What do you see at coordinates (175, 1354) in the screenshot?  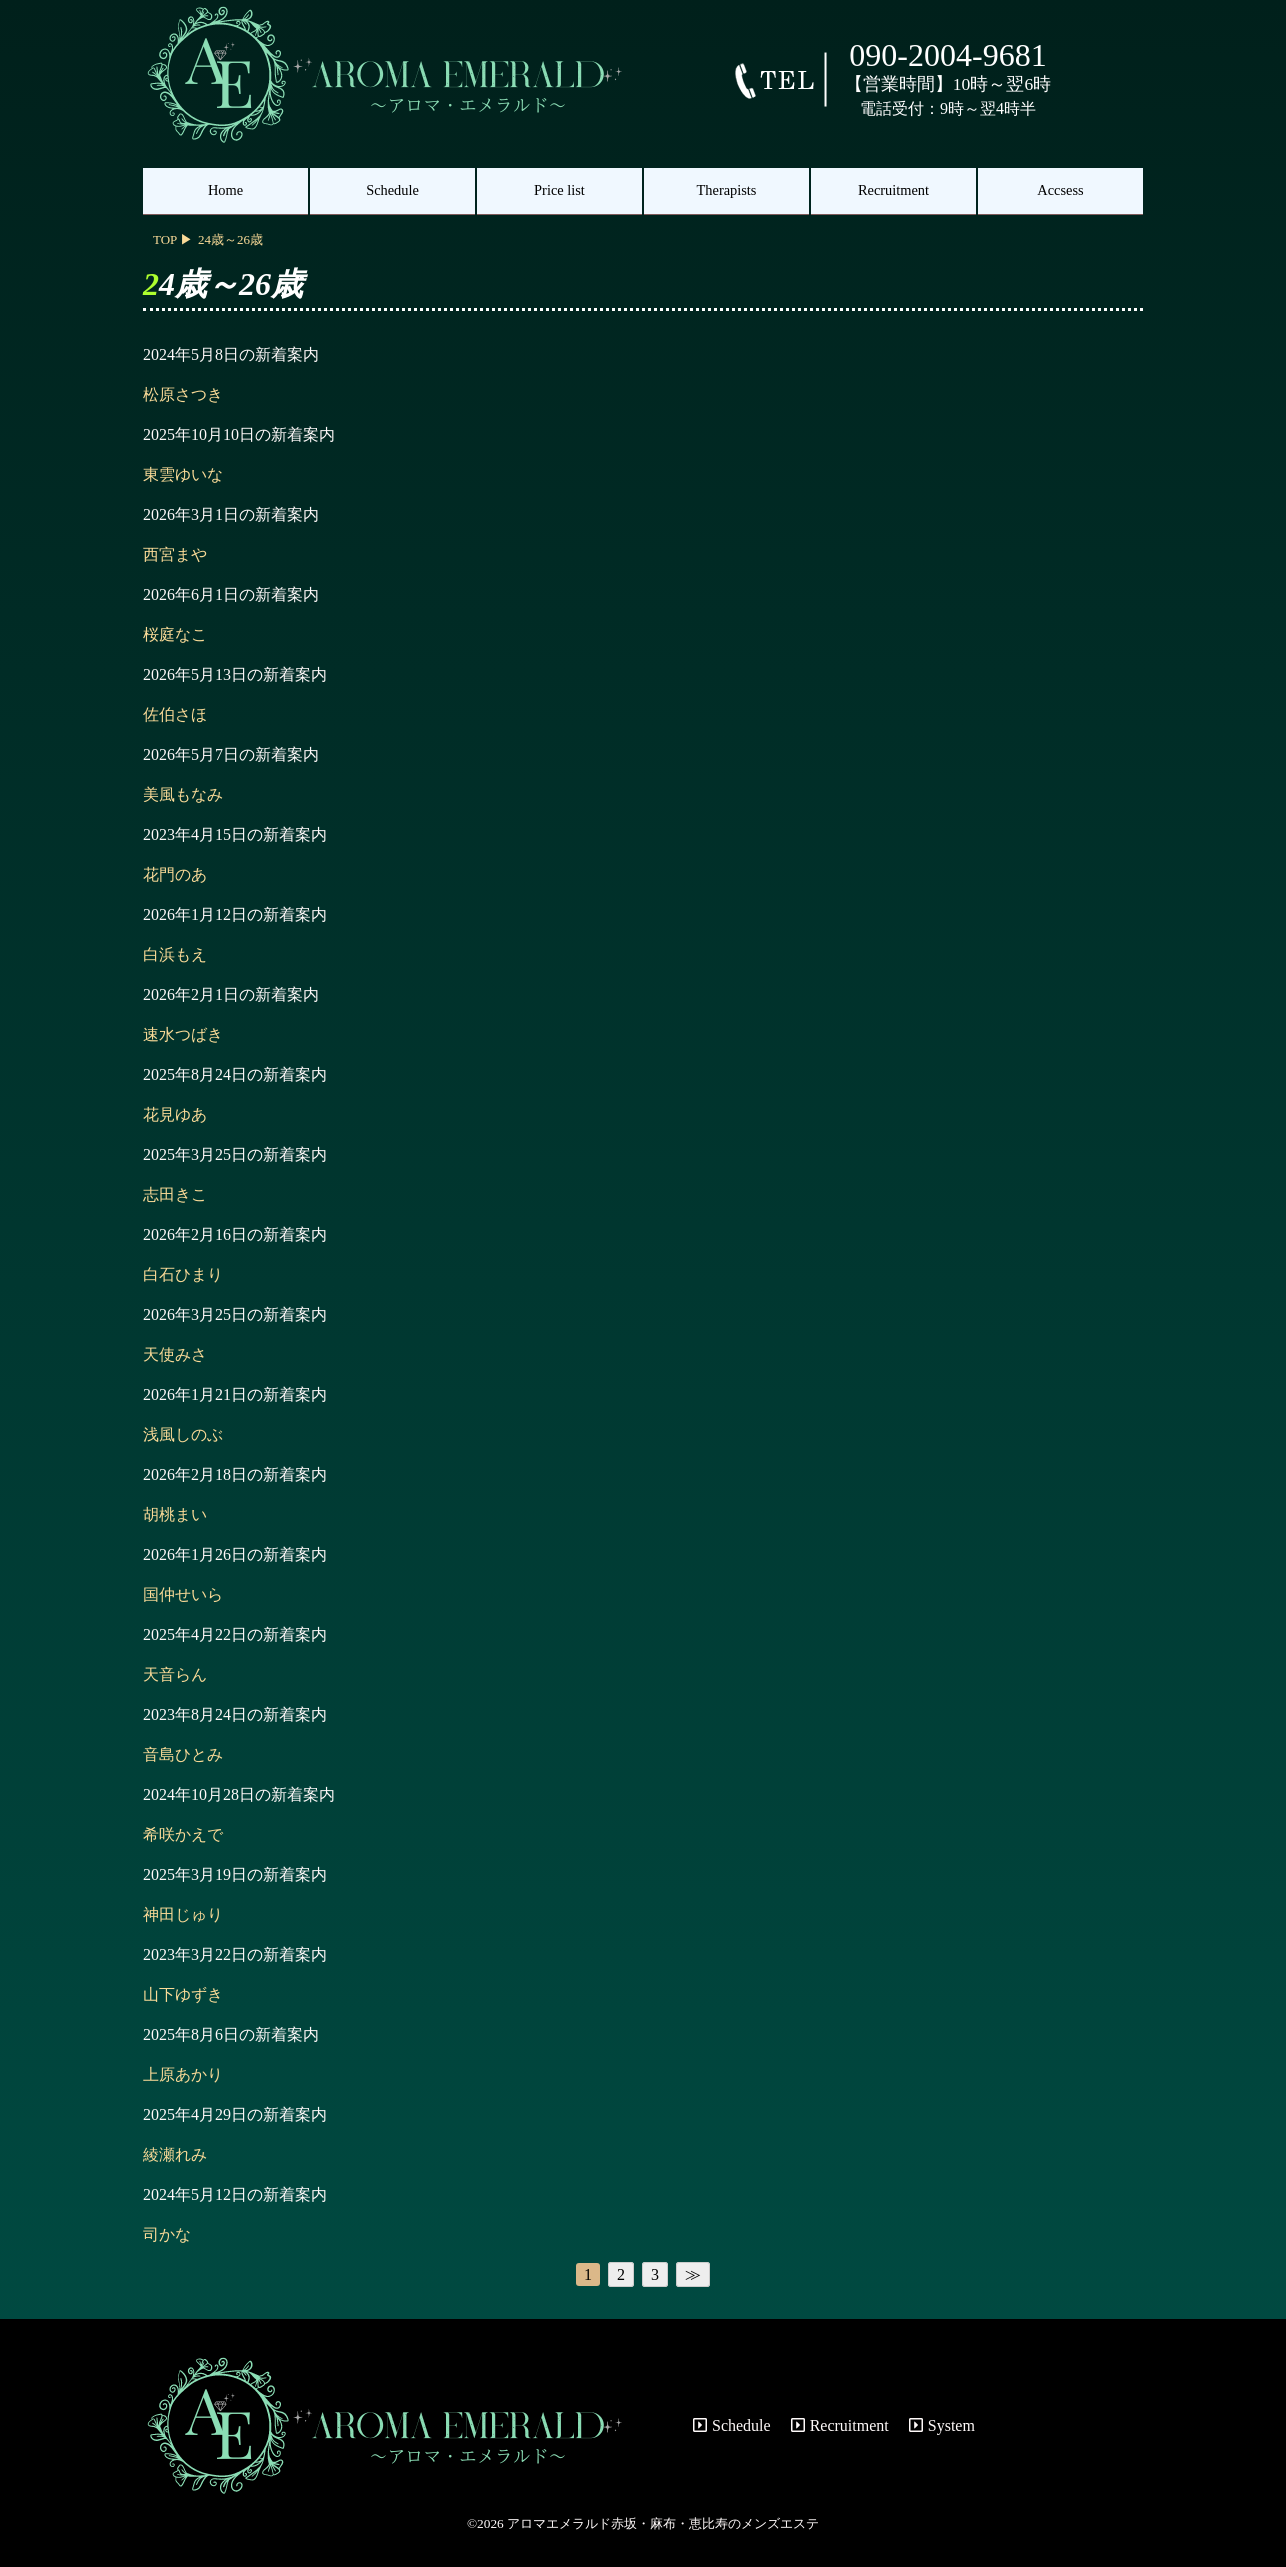 I see `天使みさ` at bounding box center [175, 1354].